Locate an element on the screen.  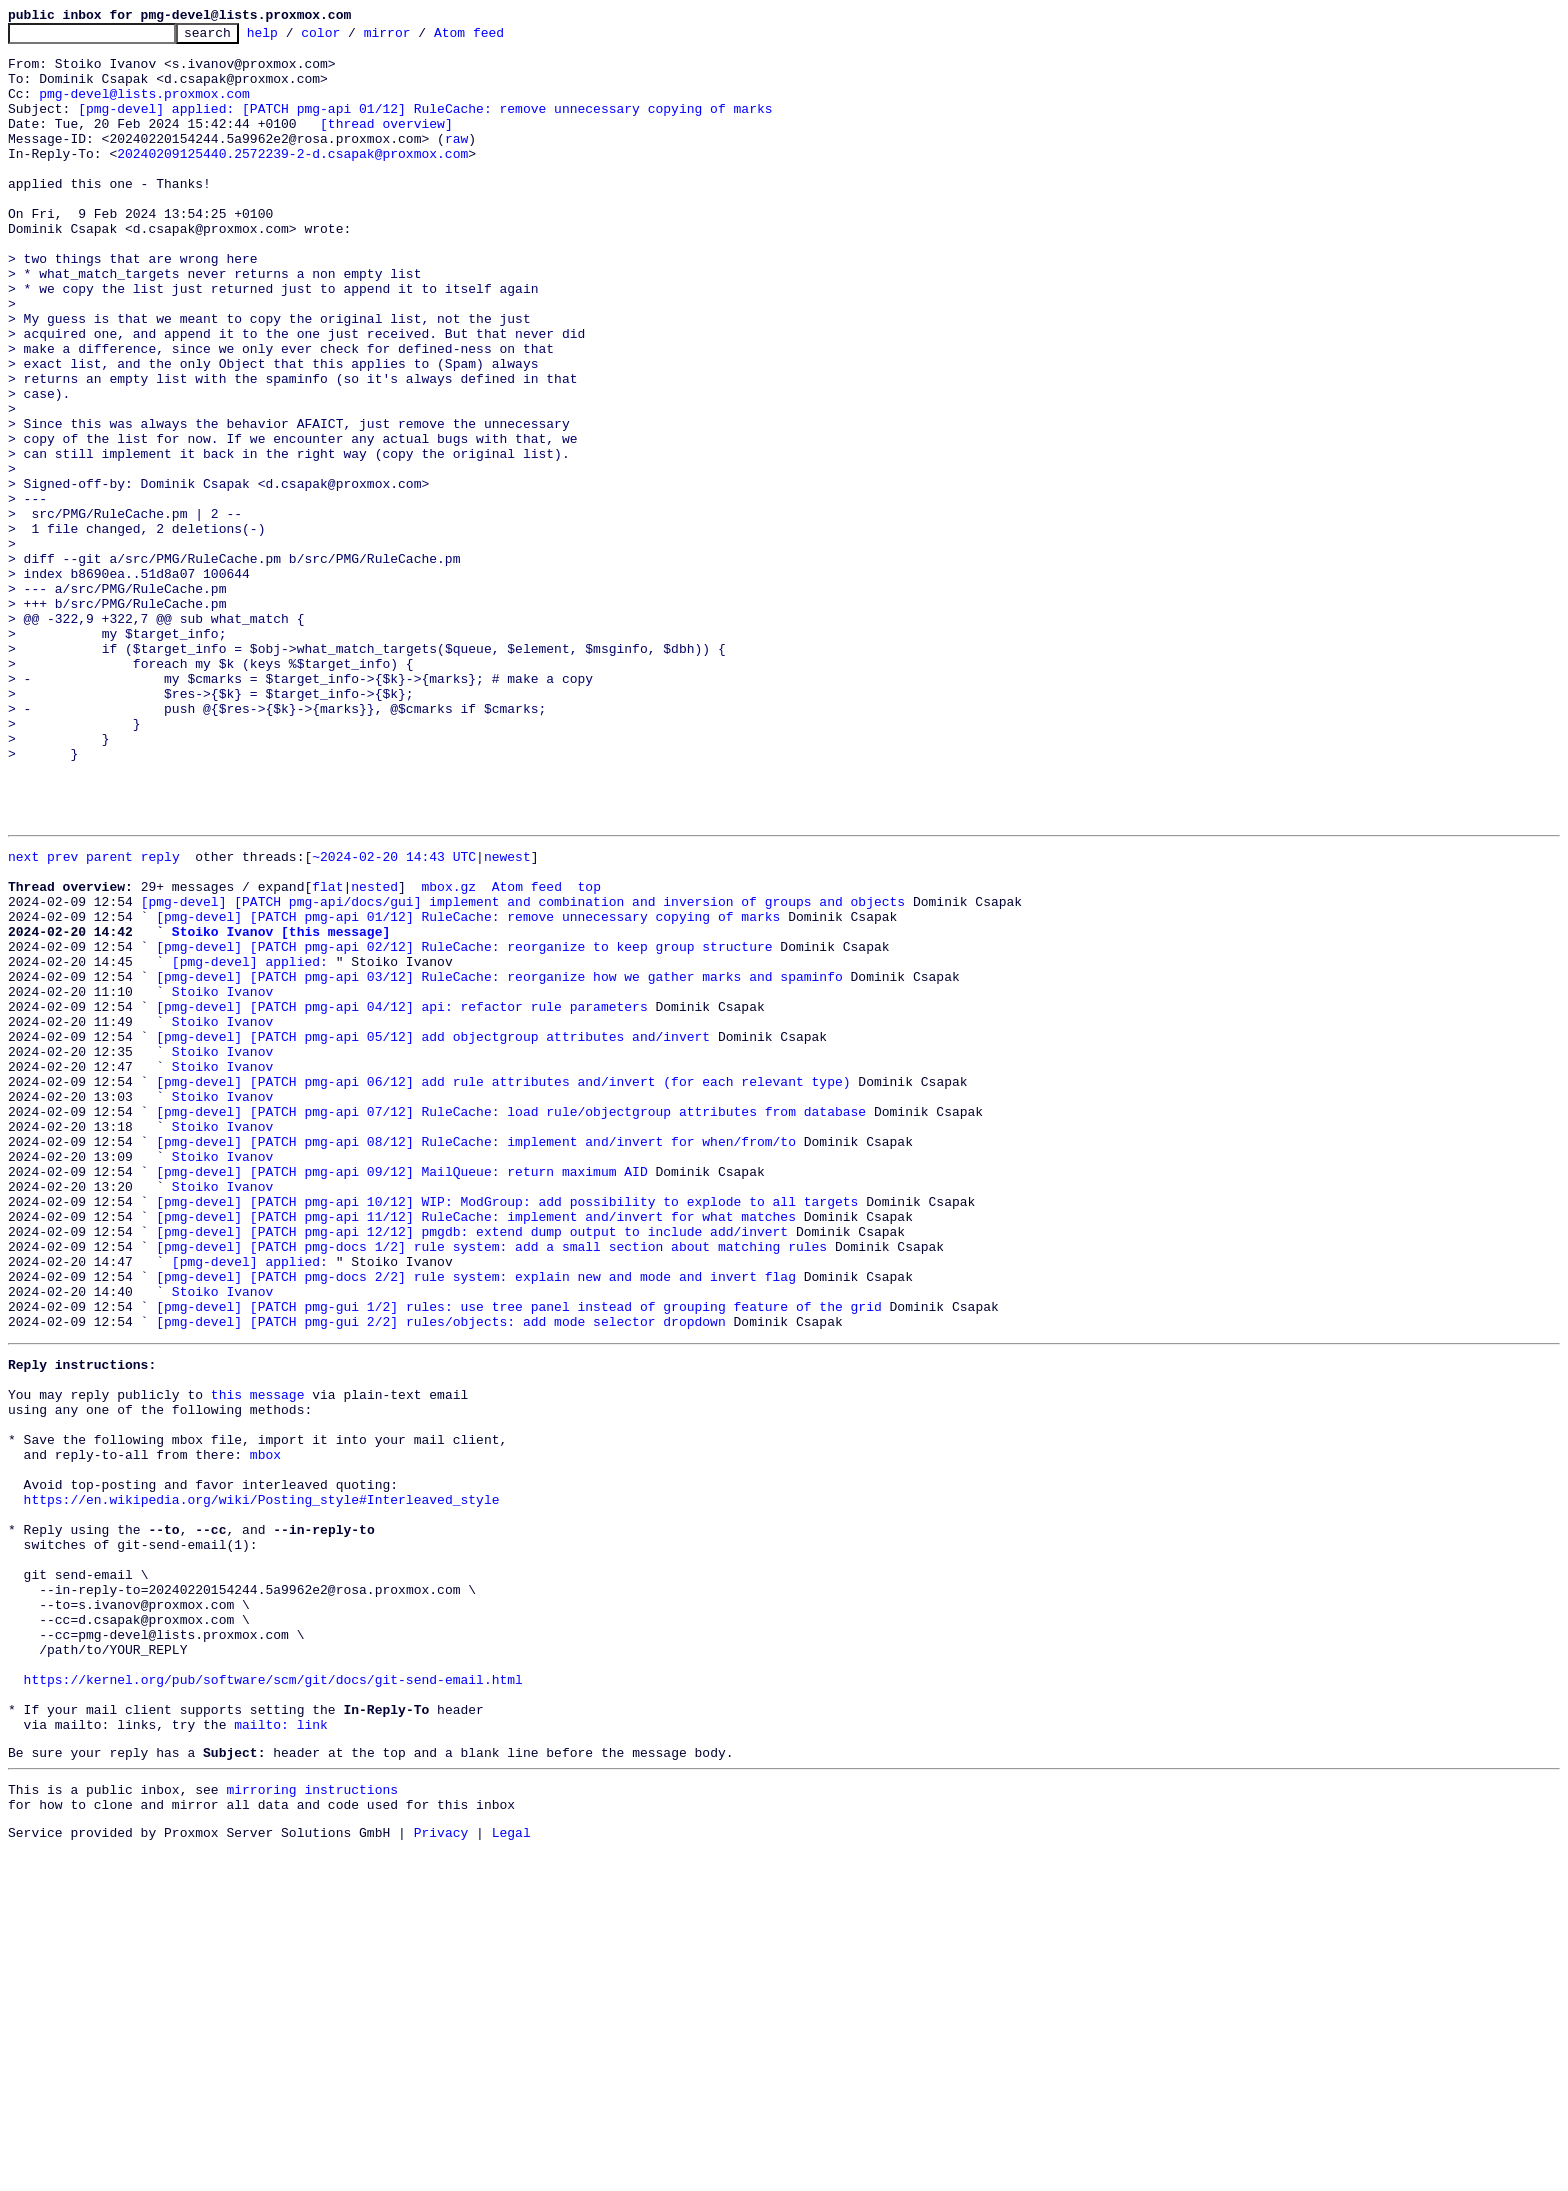
[pmg-devel] [PATCH pmg-api 04/12] api: refactor rule parameters is located at coordinates (401, 1198).